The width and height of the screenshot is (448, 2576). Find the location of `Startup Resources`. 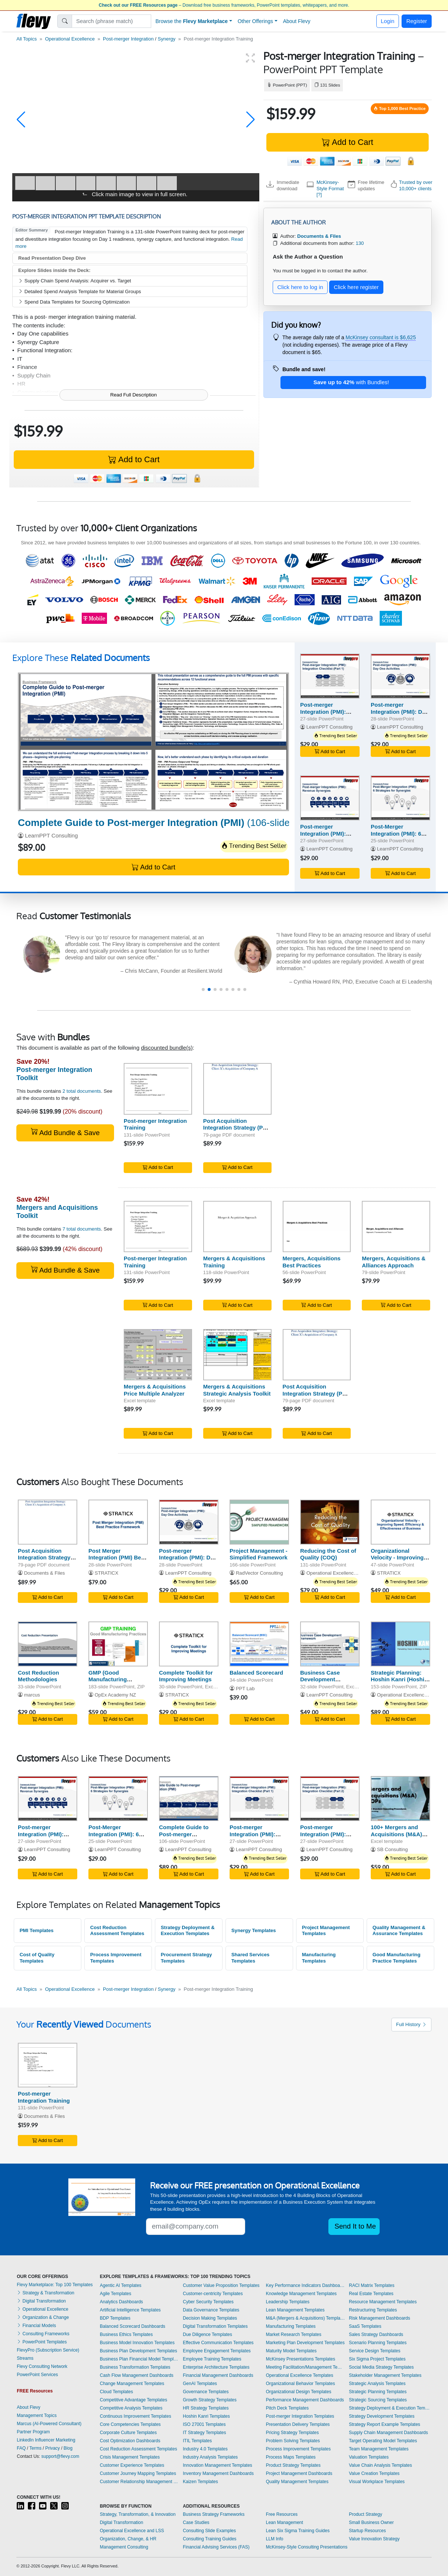

Startup Resources is located at coordinates (367, 2530).